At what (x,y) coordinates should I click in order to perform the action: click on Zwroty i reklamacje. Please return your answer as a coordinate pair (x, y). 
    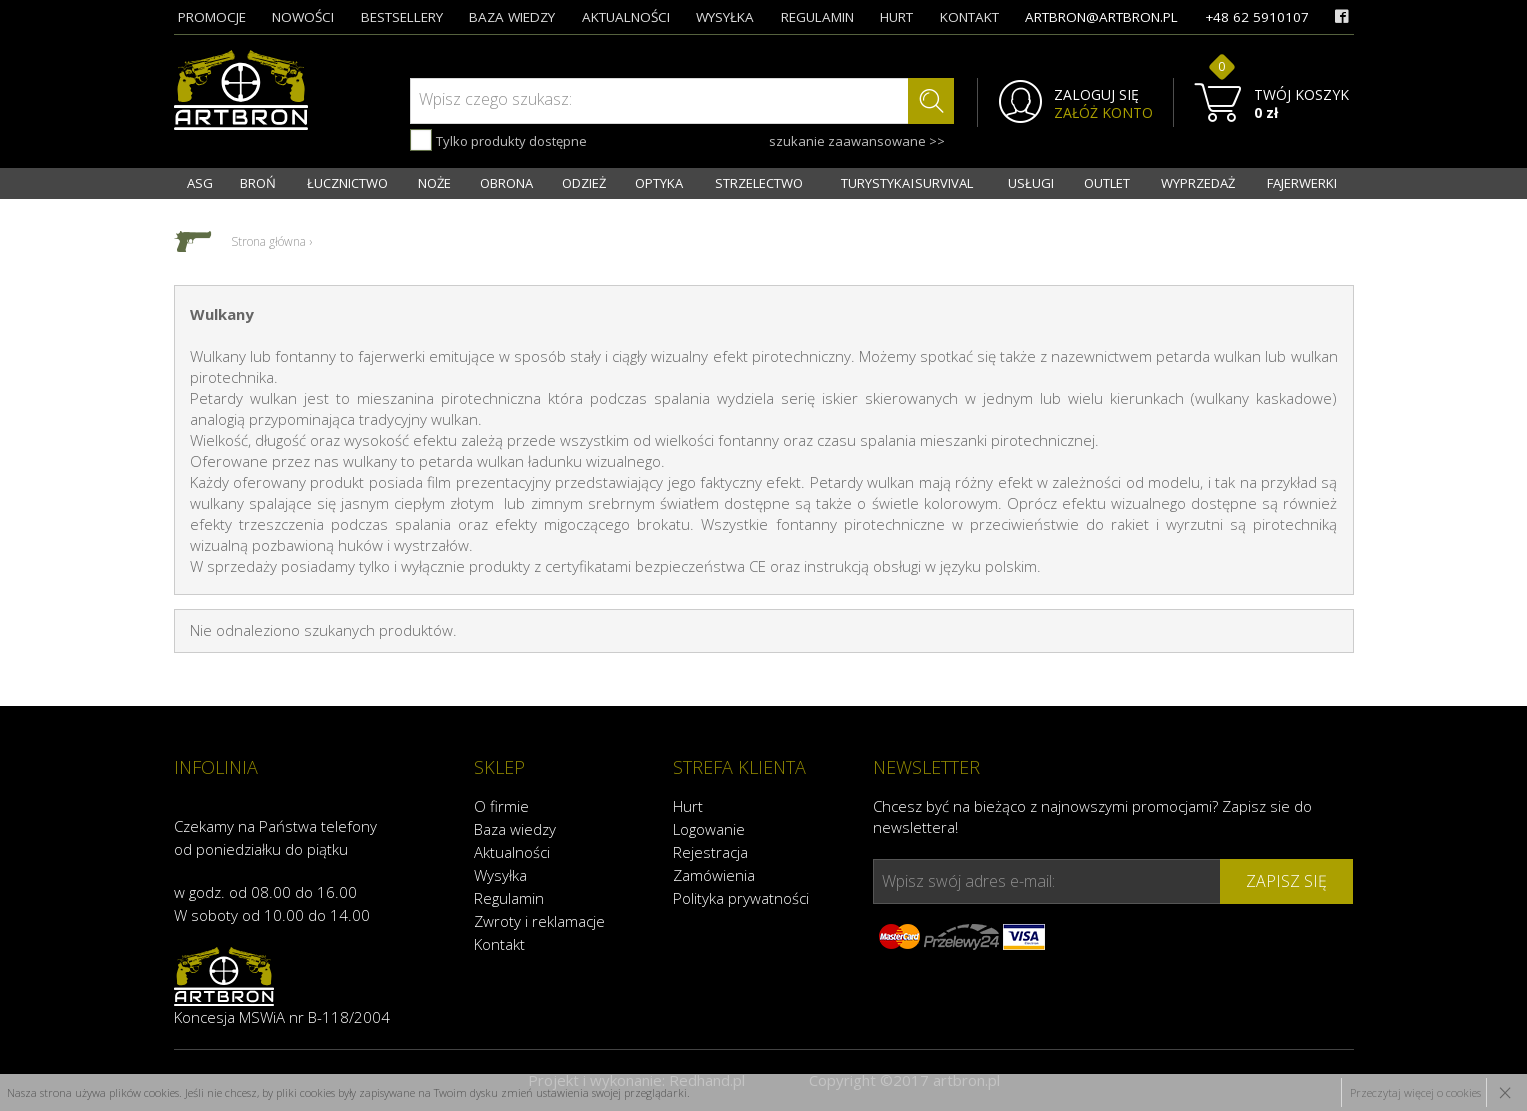
    Looking at the image, I should click on (539, 921).